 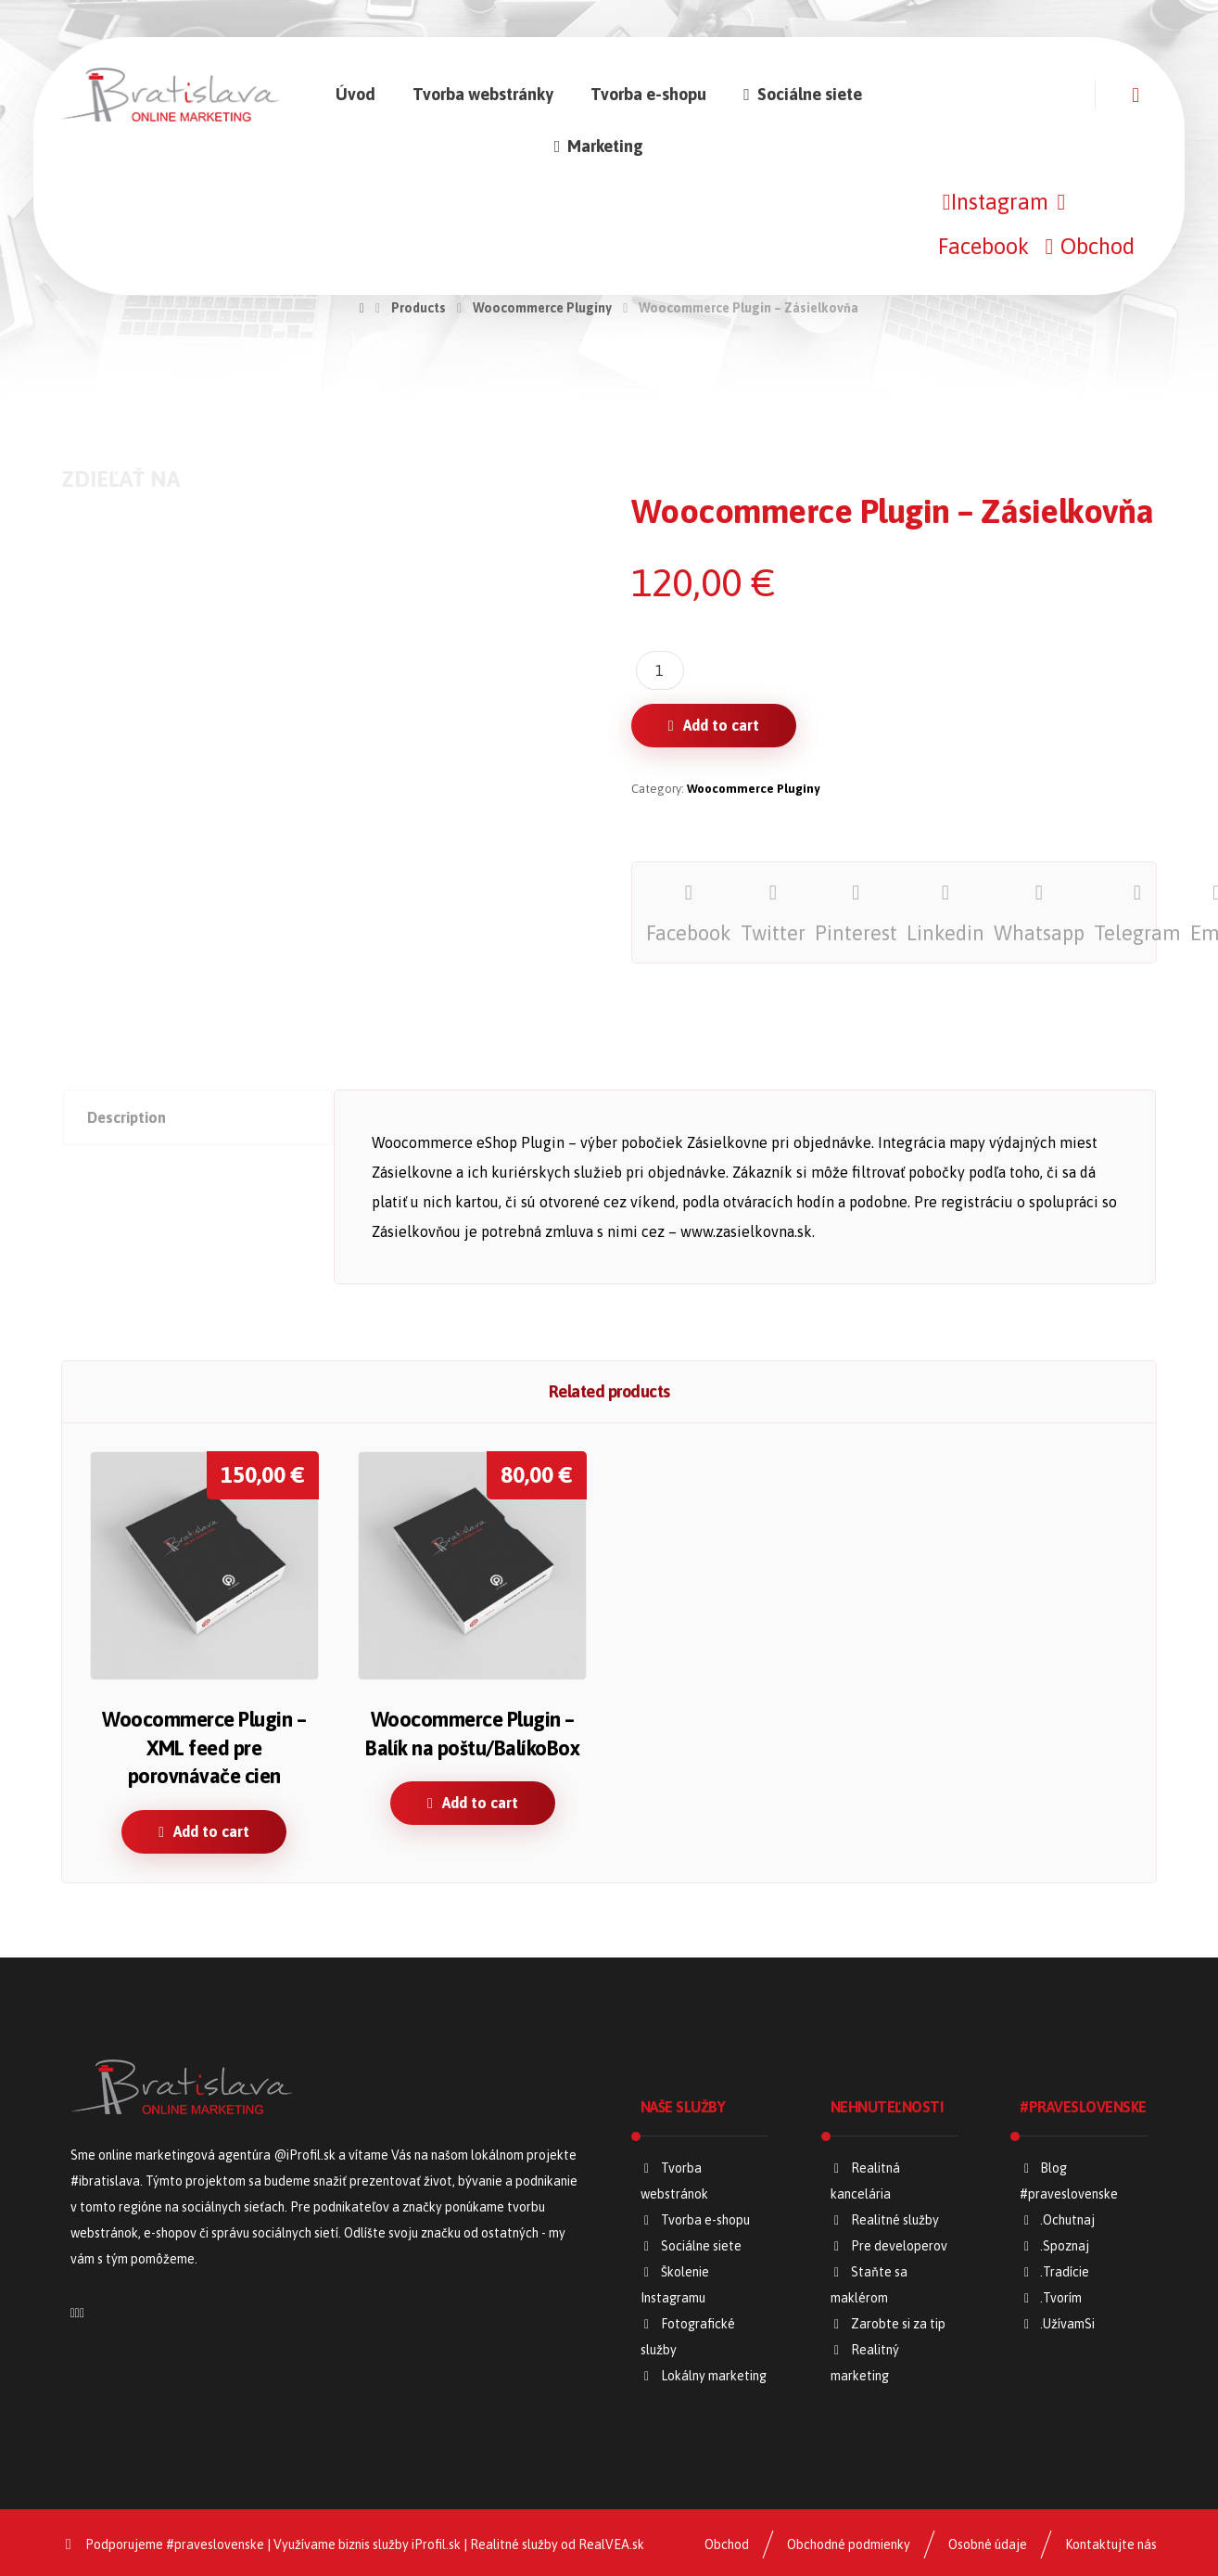 I want to click on Description, so click(x=126, y=1117).